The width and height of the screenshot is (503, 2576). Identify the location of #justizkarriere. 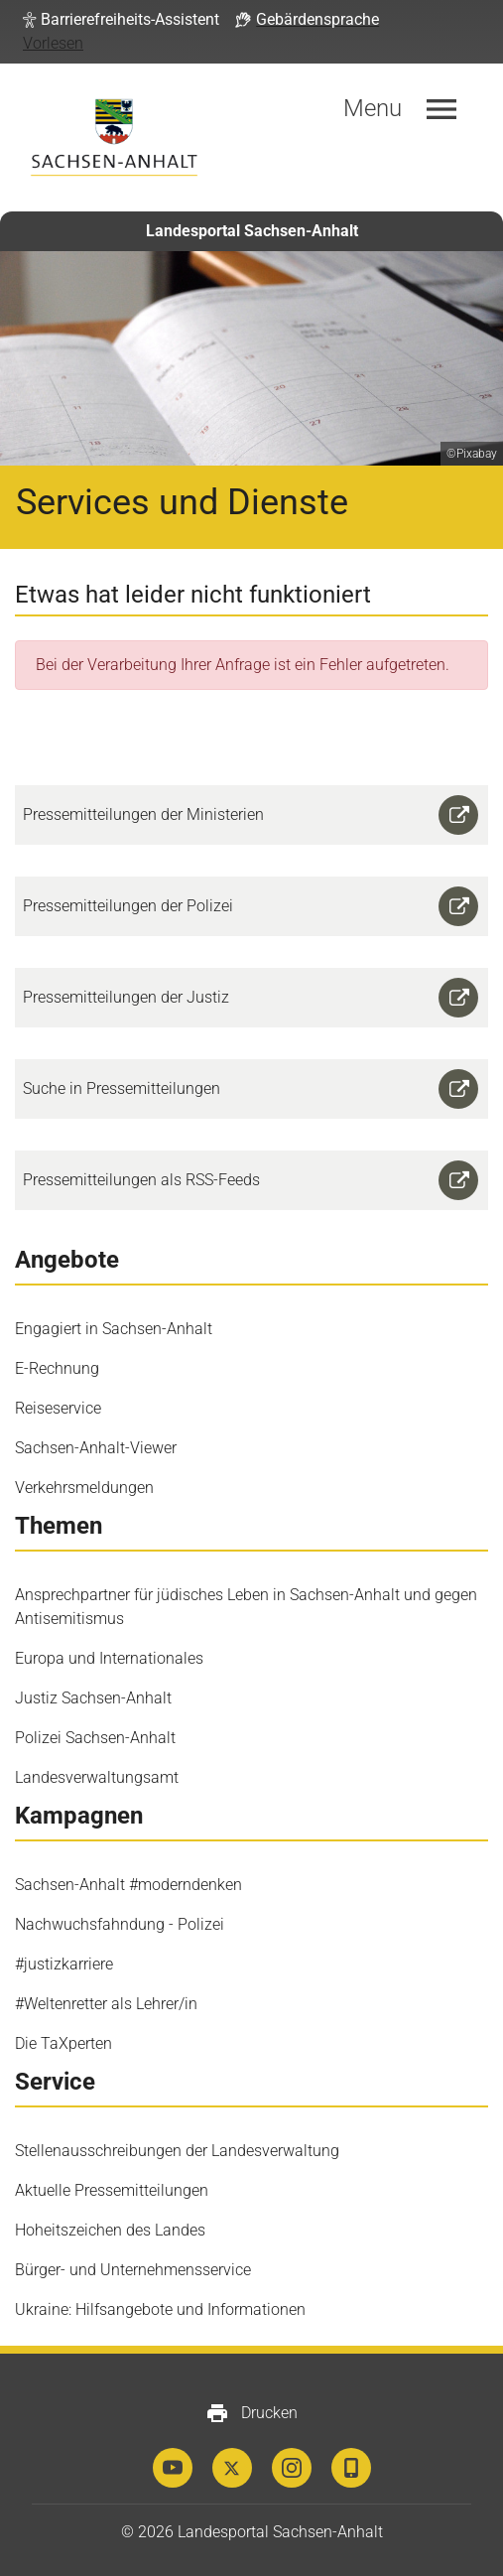
(64, 1964).